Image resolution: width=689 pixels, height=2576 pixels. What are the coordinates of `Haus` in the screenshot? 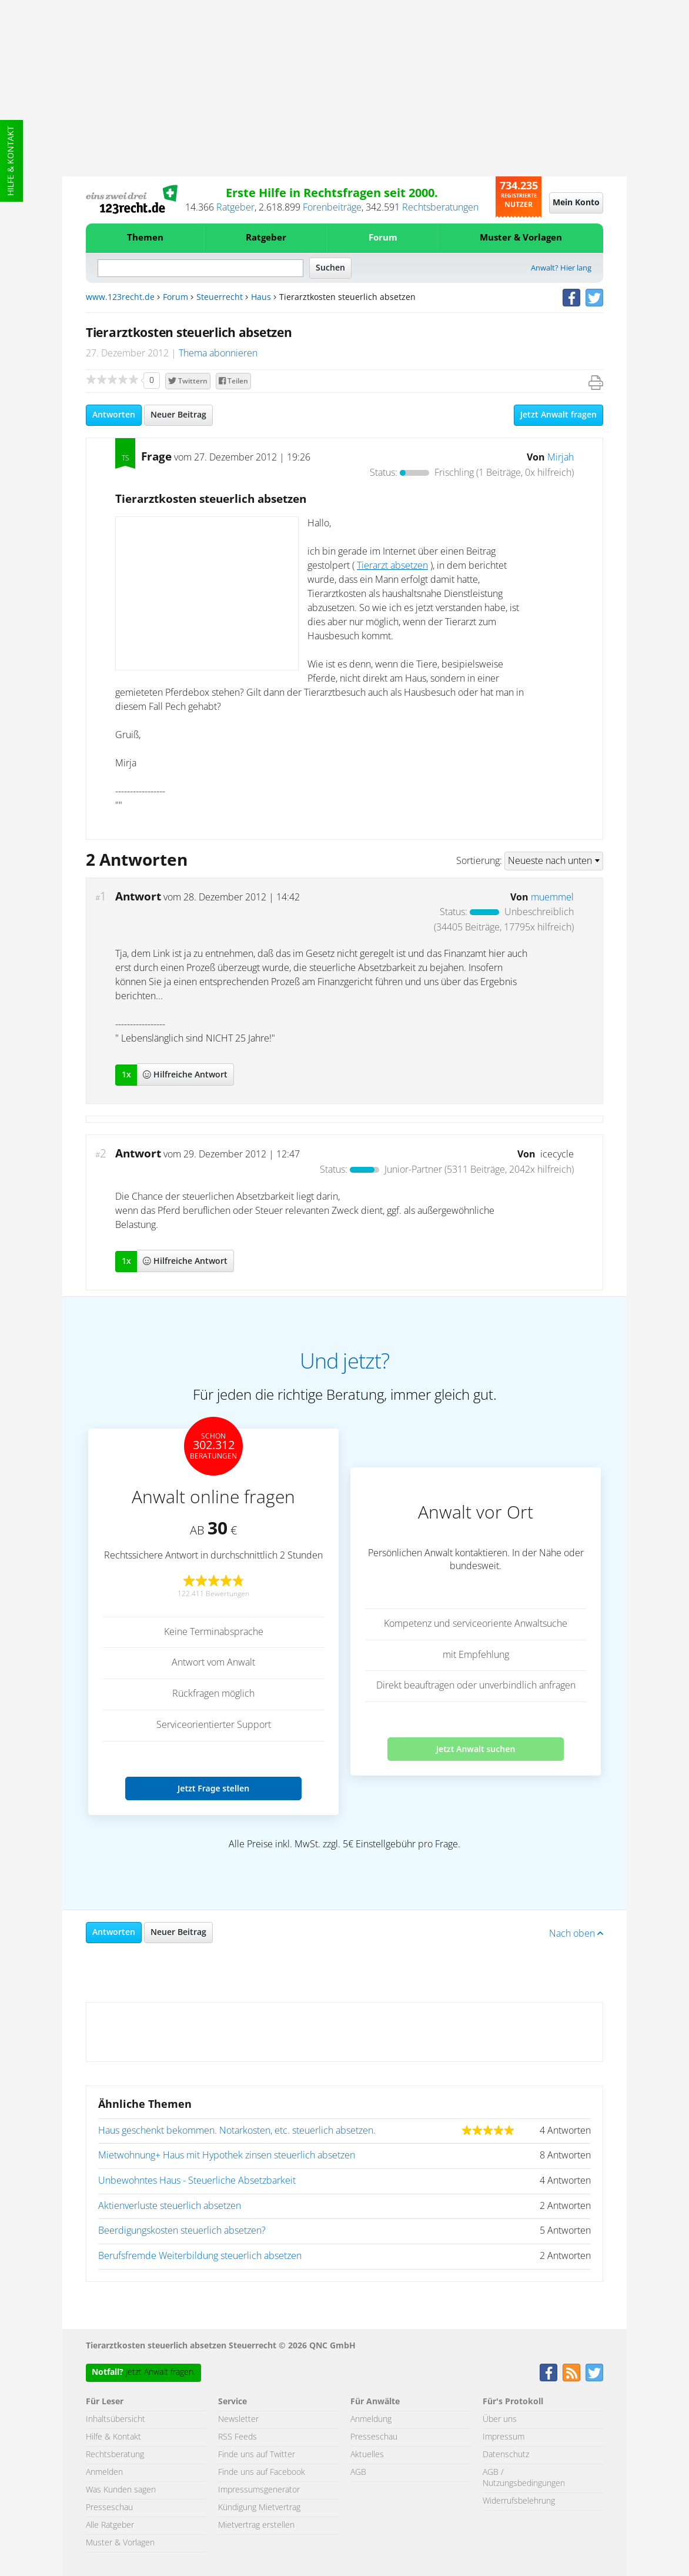 It's located at (261, 297).